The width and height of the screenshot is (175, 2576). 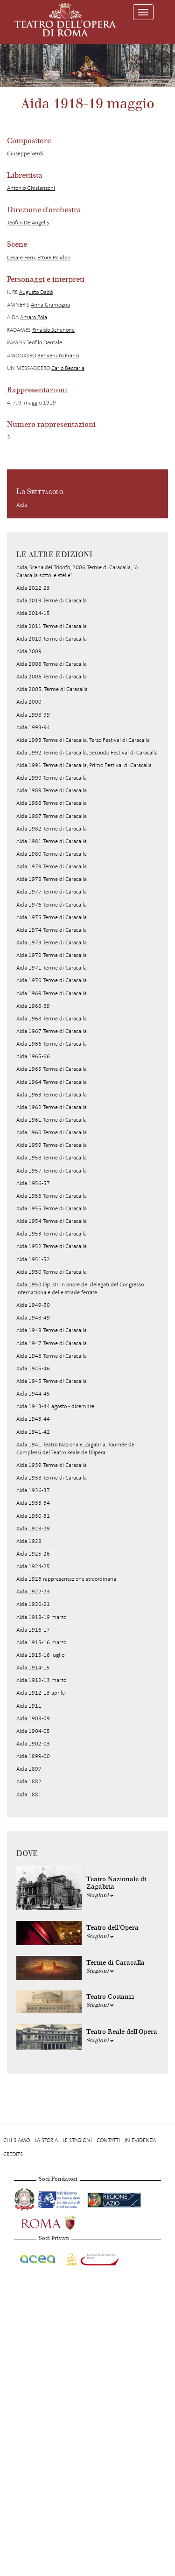 What do you see at coordinates (33, 317) in the screenshot?
I see `Amaro Zola` at bounding box center [33, 317].